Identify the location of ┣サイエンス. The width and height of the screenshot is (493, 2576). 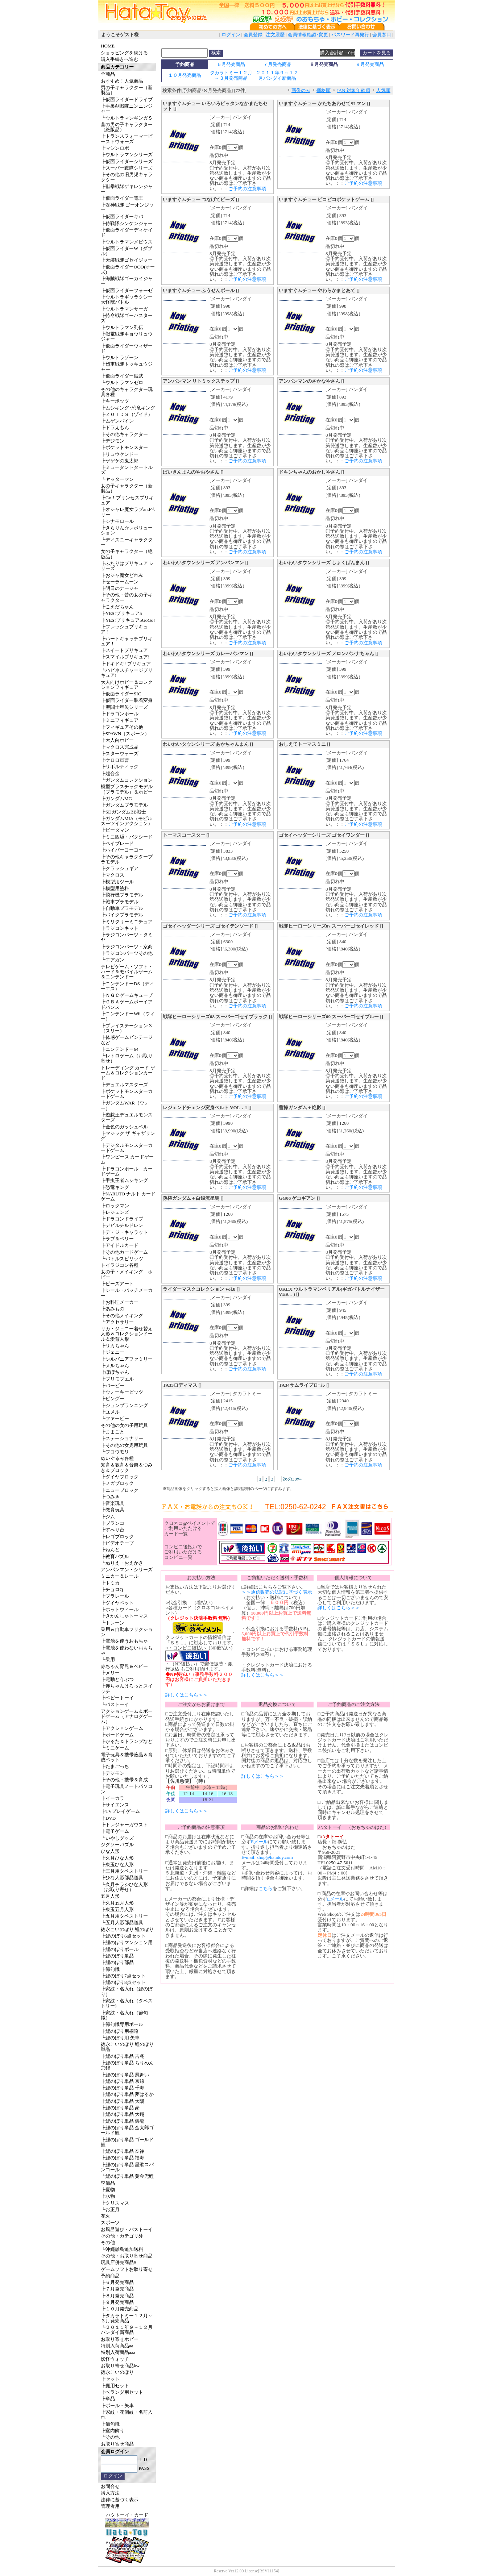
(115, 1804).